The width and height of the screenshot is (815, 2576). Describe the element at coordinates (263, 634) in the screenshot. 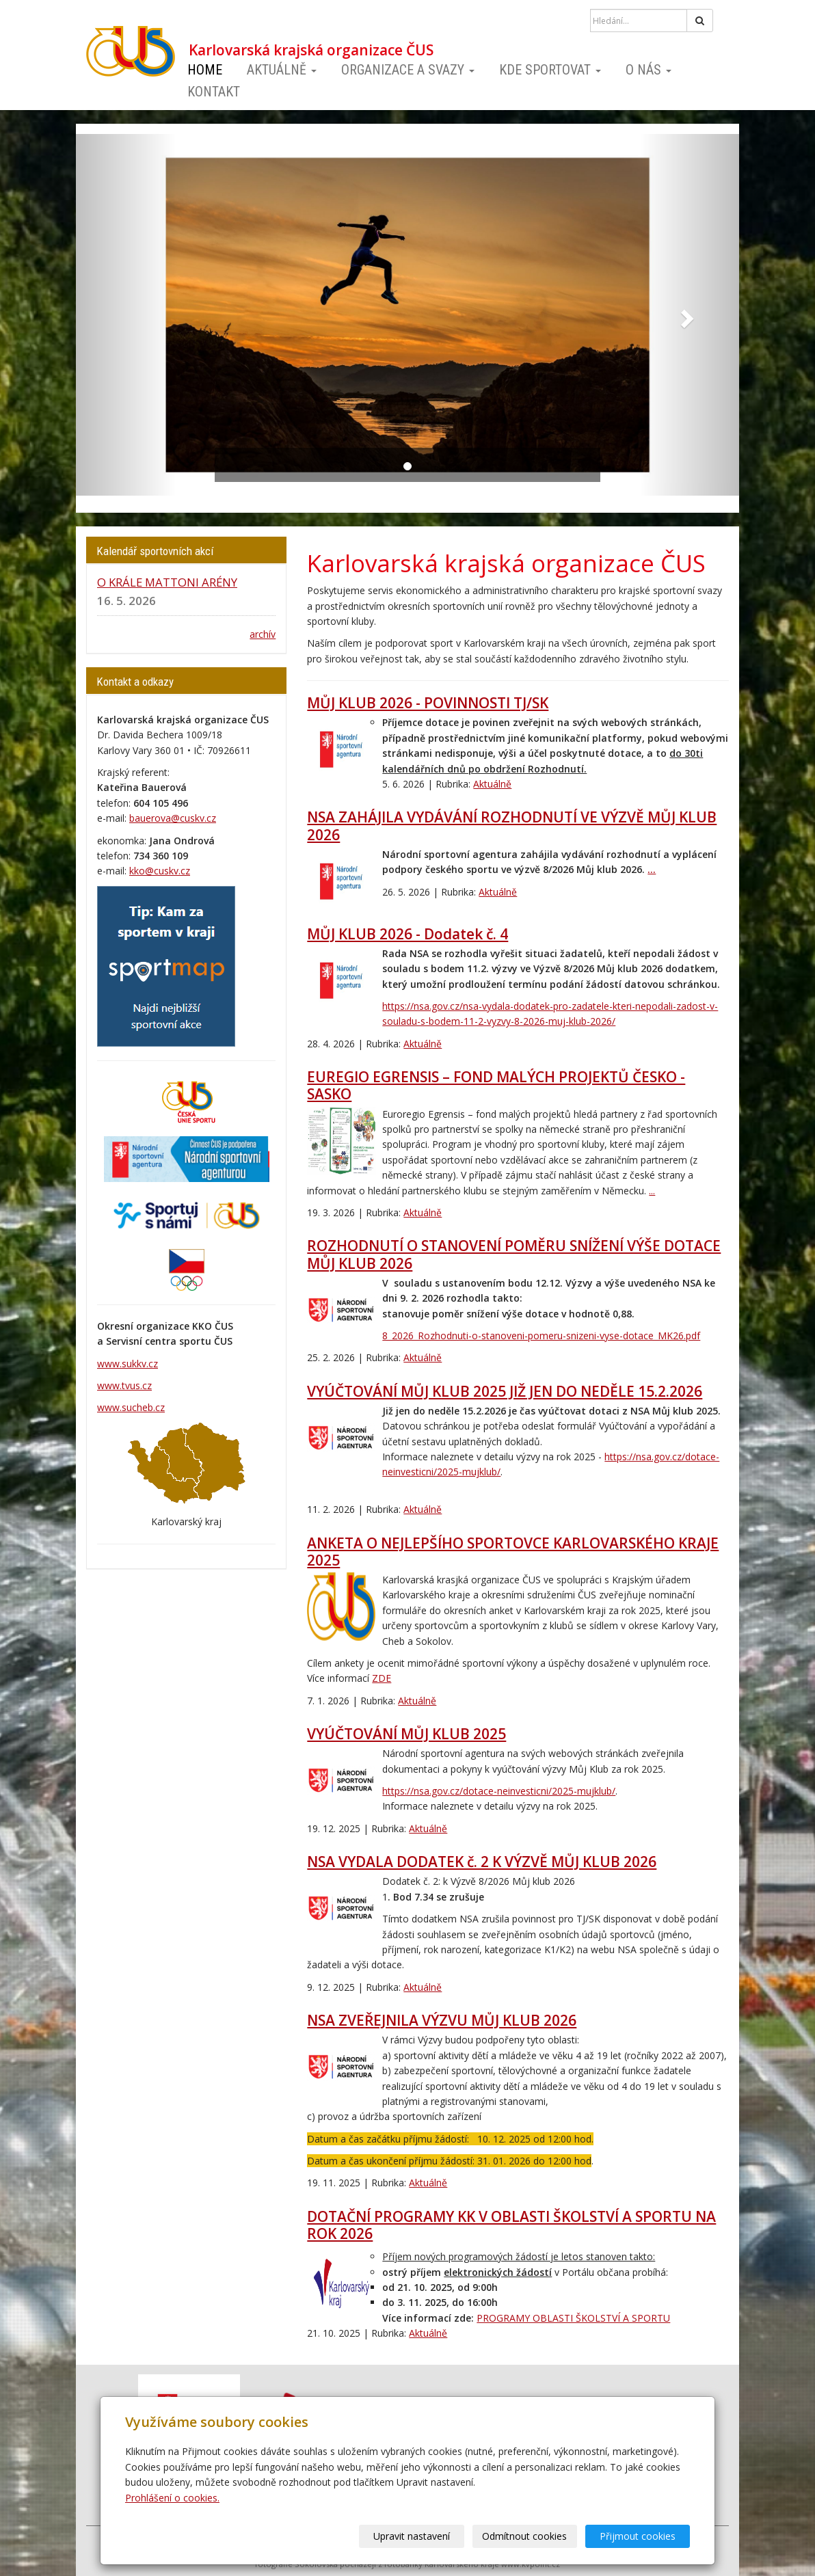

I see `archív` at that location.